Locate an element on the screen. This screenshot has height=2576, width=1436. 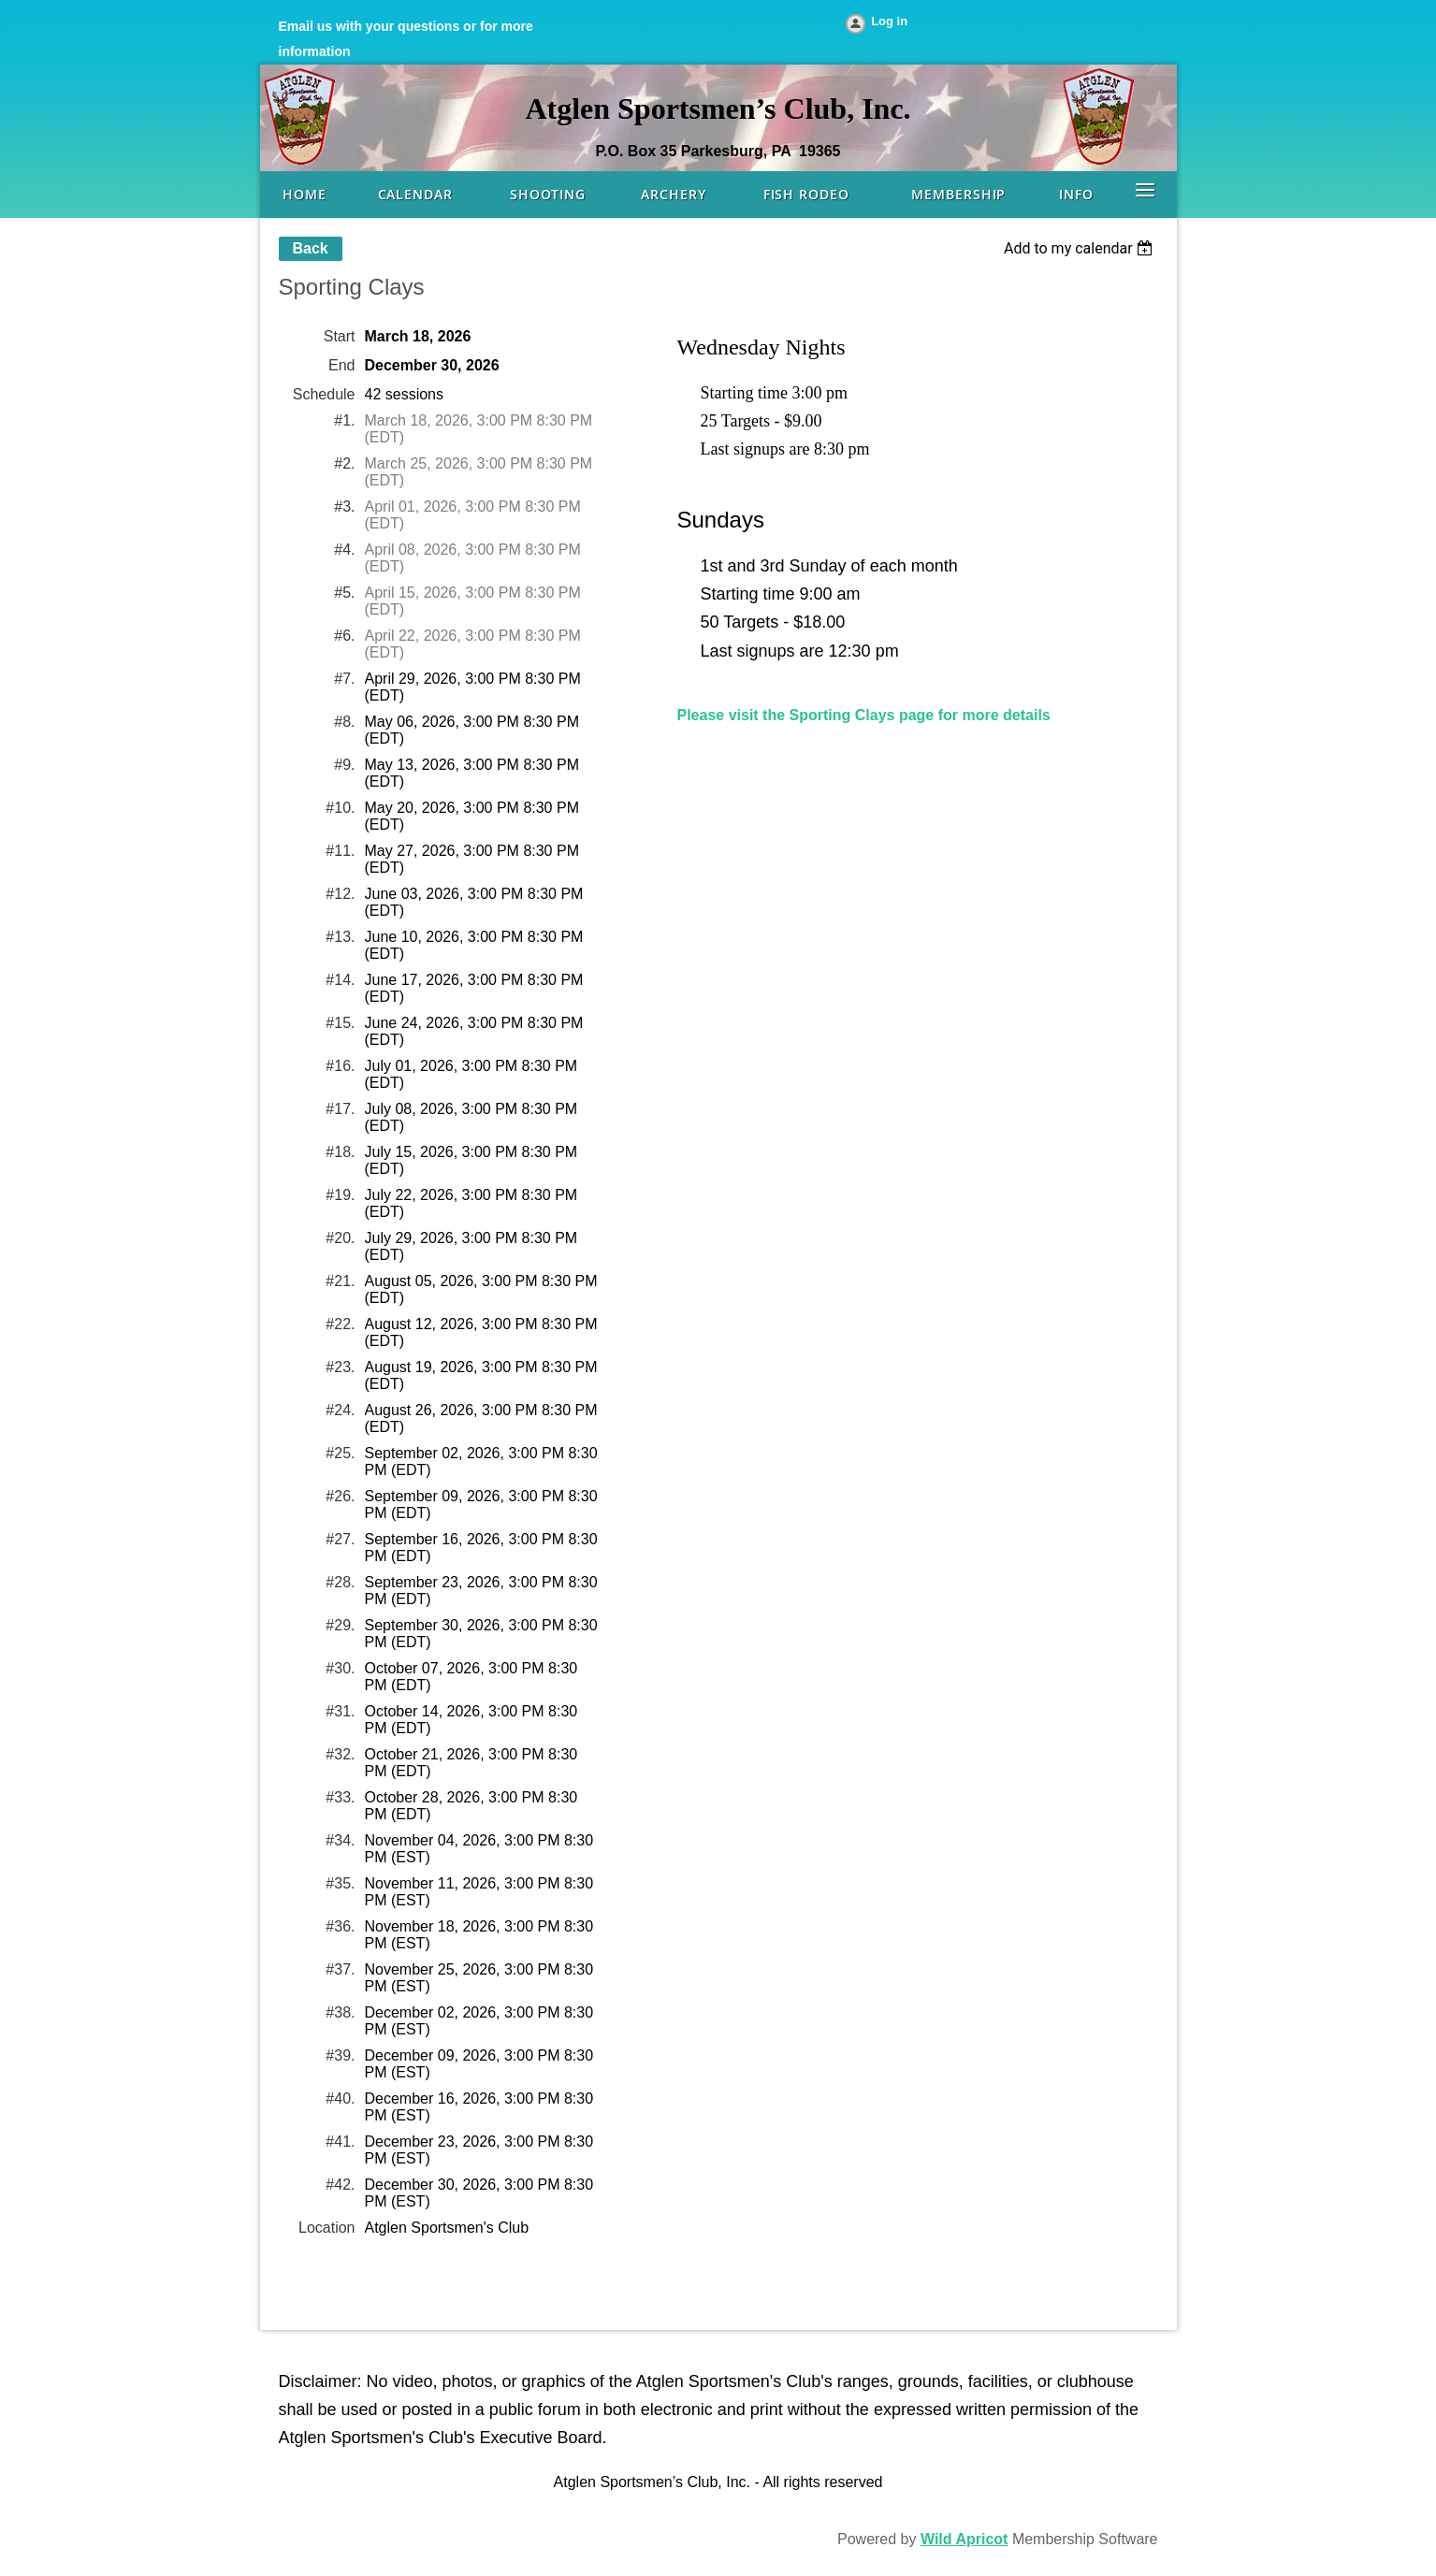
#42. is located at coordinates (340, 2184).